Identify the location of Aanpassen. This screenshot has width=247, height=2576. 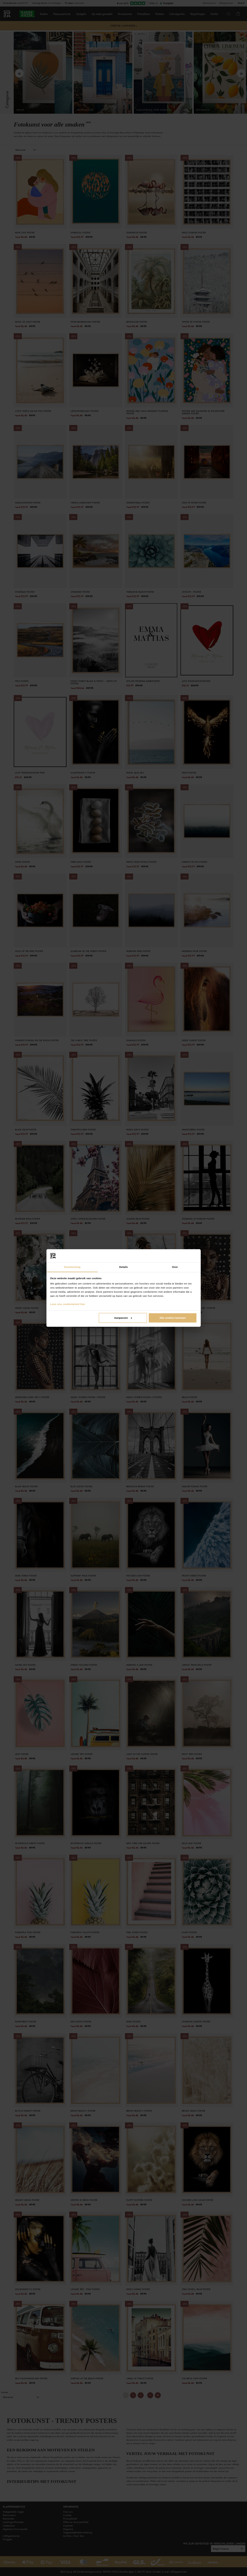
(123, 1317).